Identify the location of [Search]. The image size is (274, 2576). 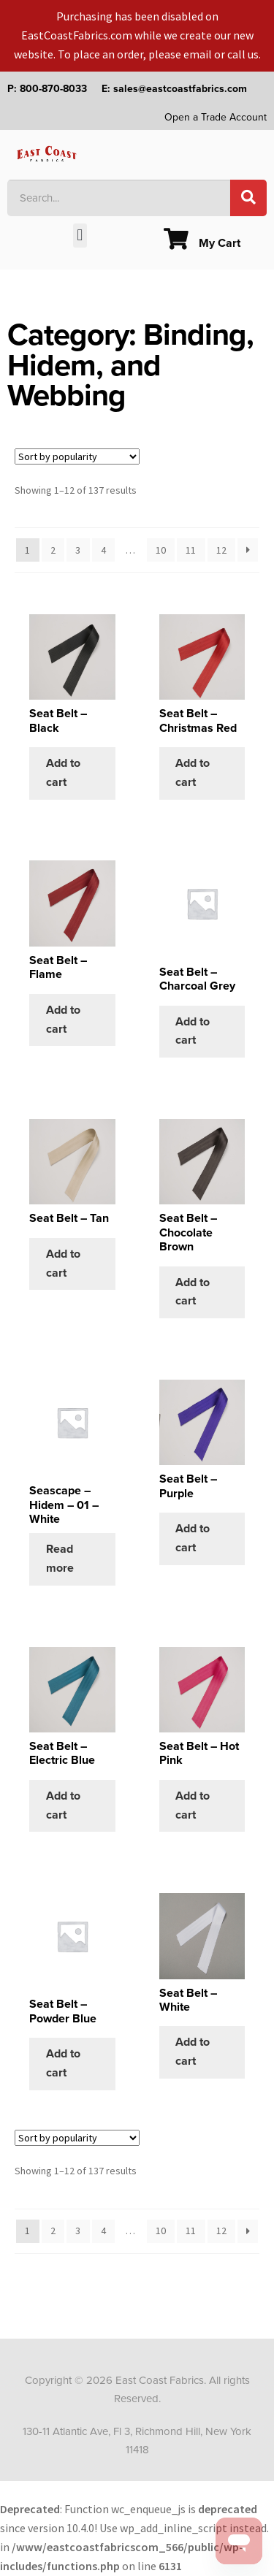
(248, 198).